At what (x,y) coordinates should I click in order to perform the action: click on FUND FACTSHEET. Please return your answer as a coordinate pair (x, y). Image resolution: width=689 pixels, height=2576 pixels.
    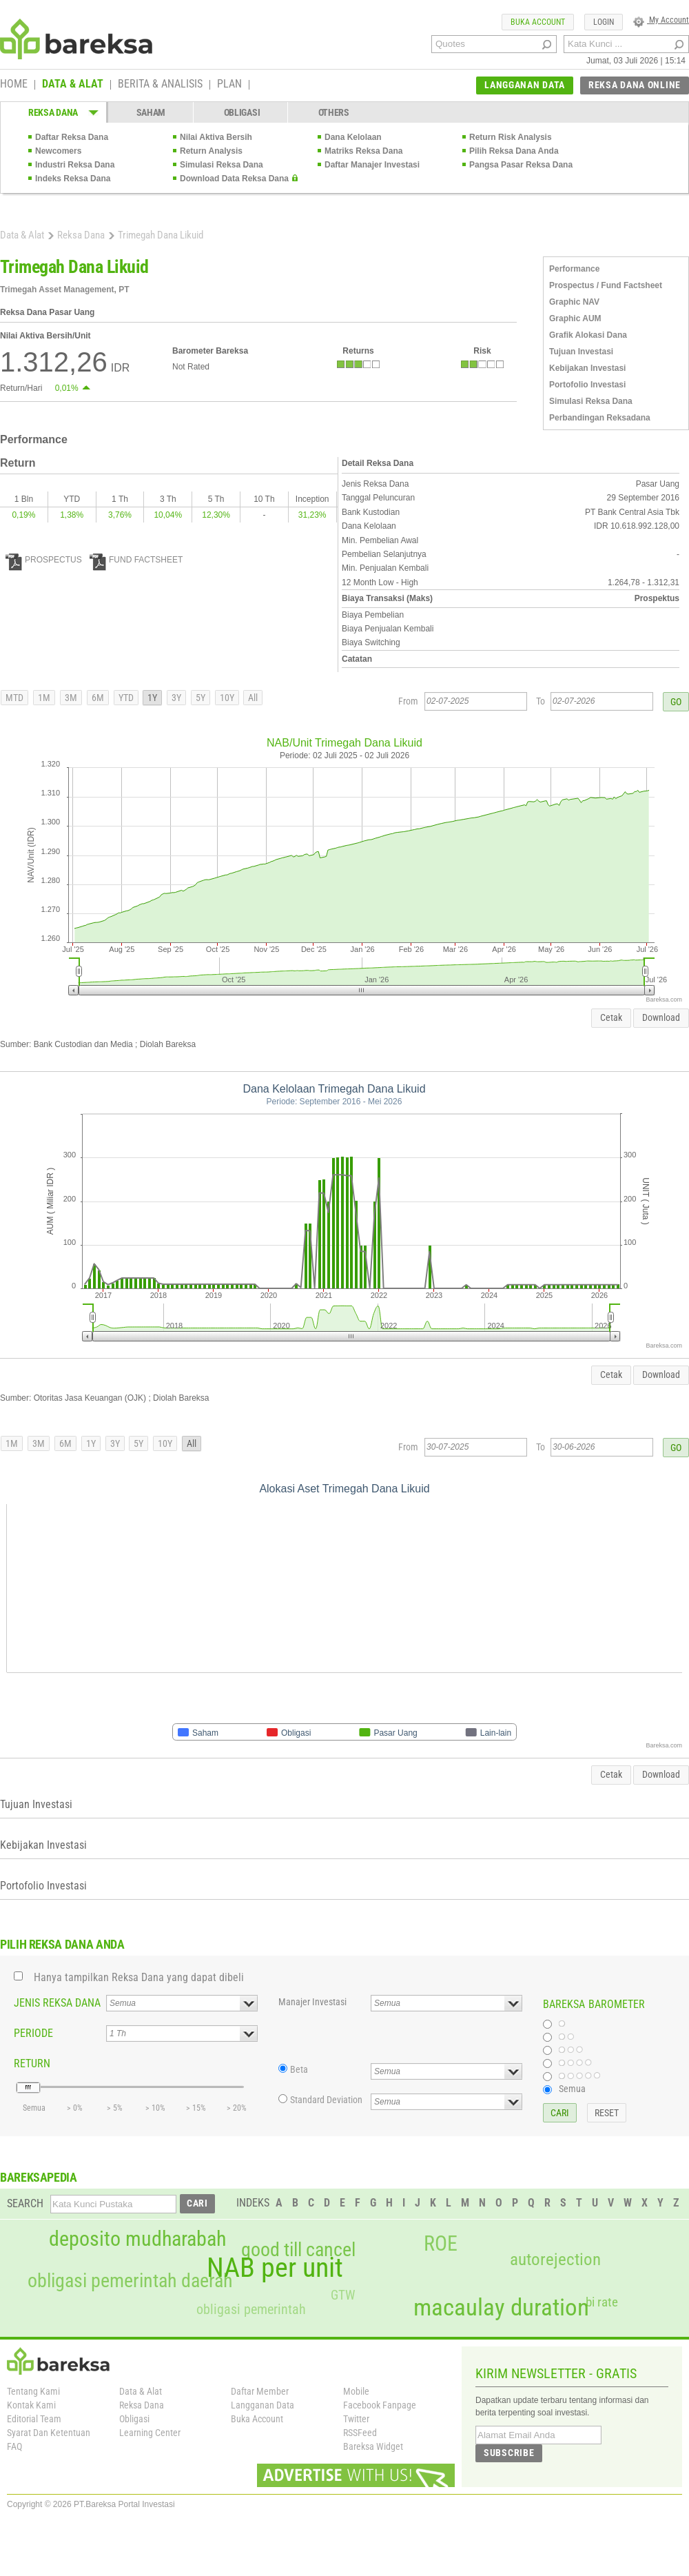
    Looking at the image, I should click on (136, 560).